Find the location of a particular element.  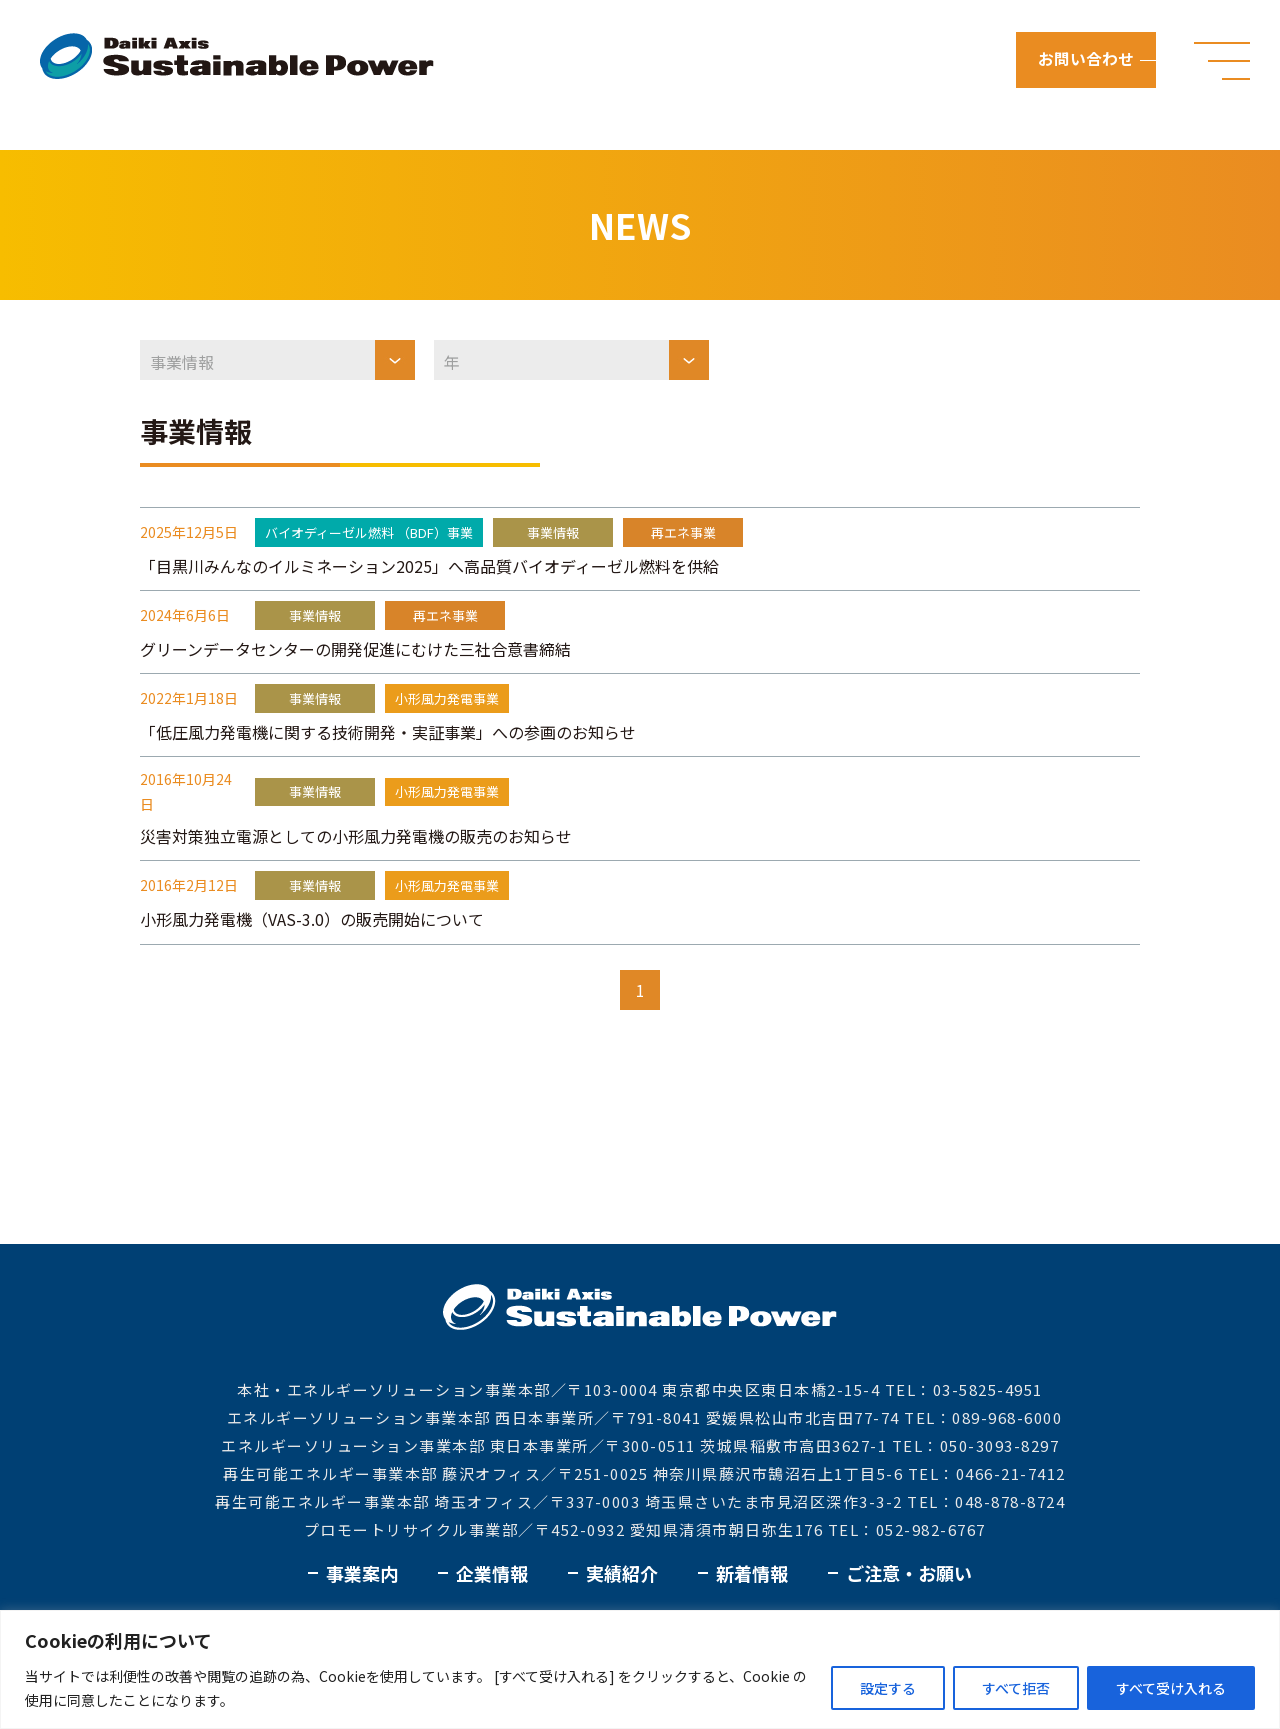

設定する is located at coordinates (888, 1688).